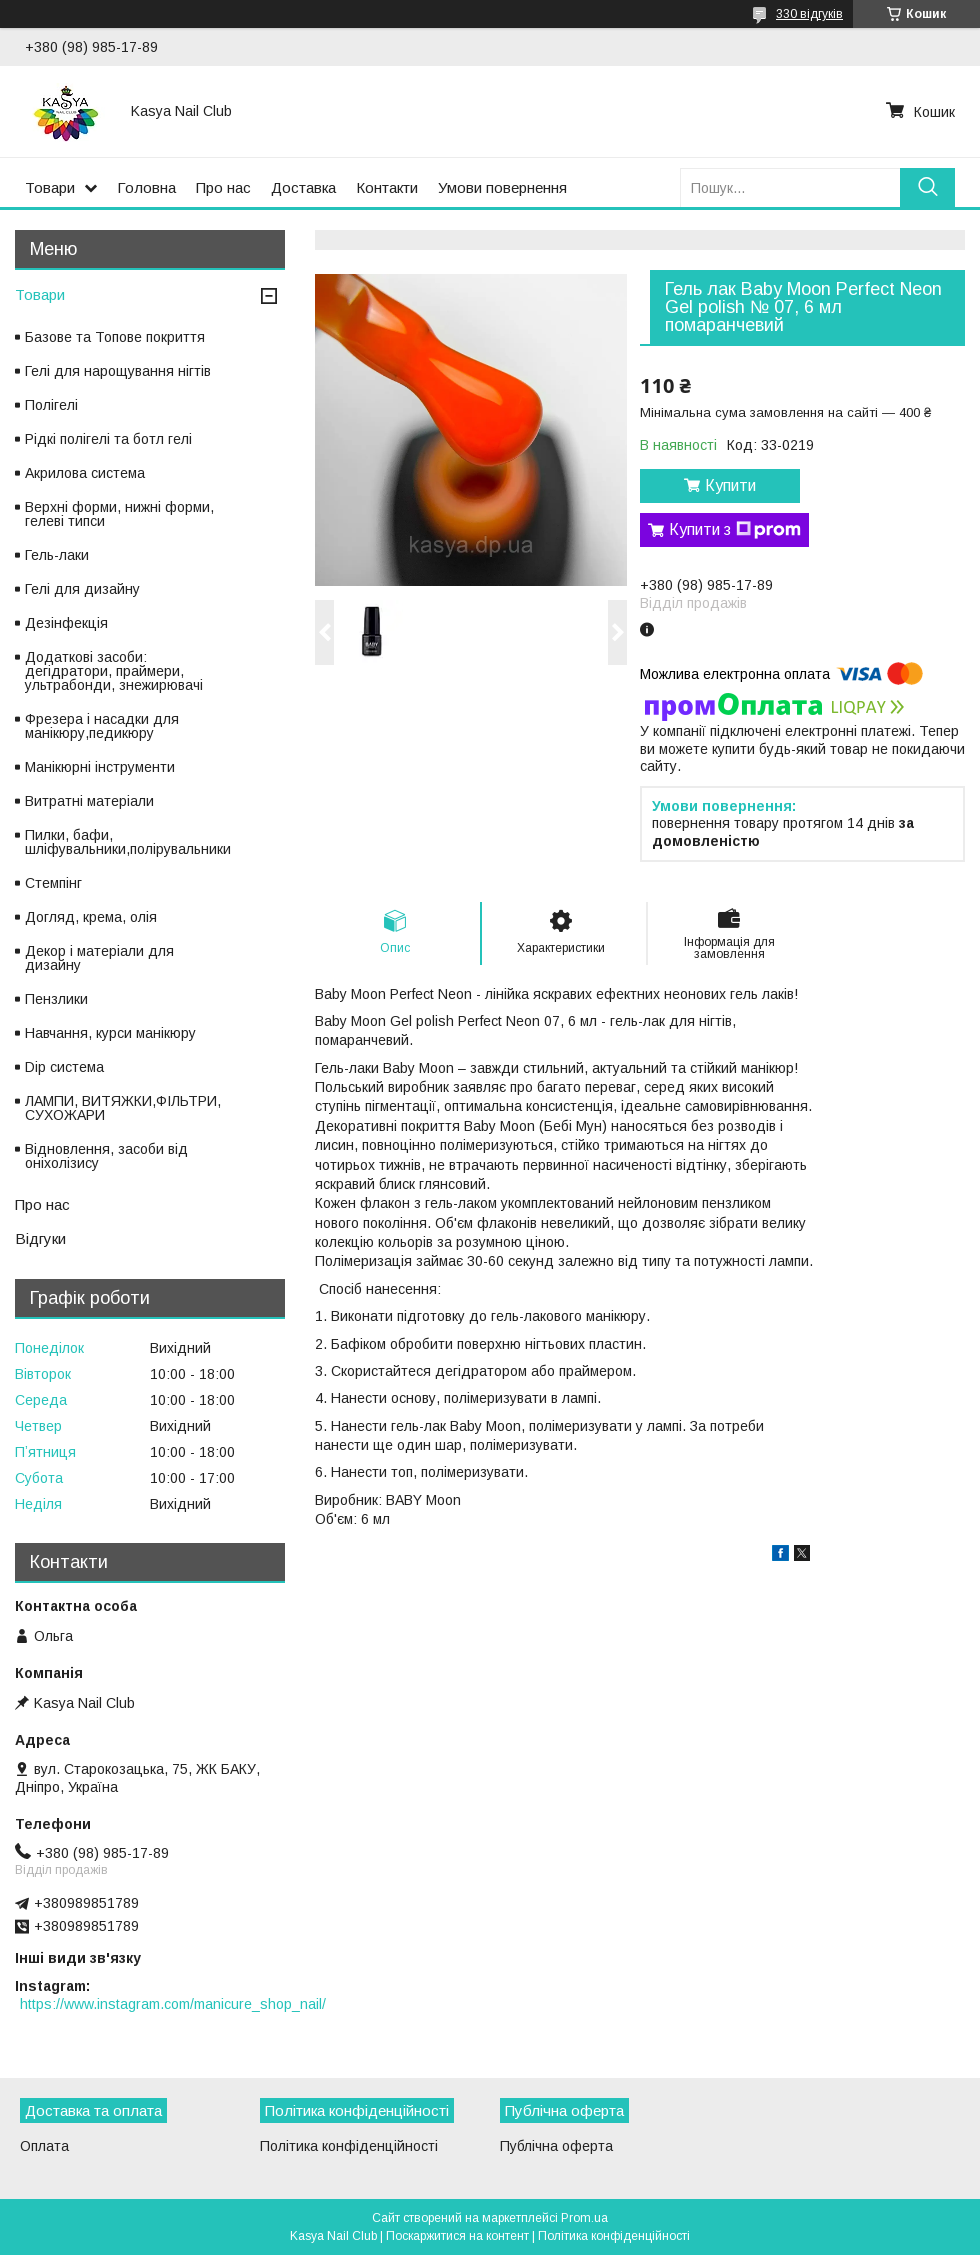  Describe the element at coordinates (50, 187) in the screenshot. I see `Товари` at that location.